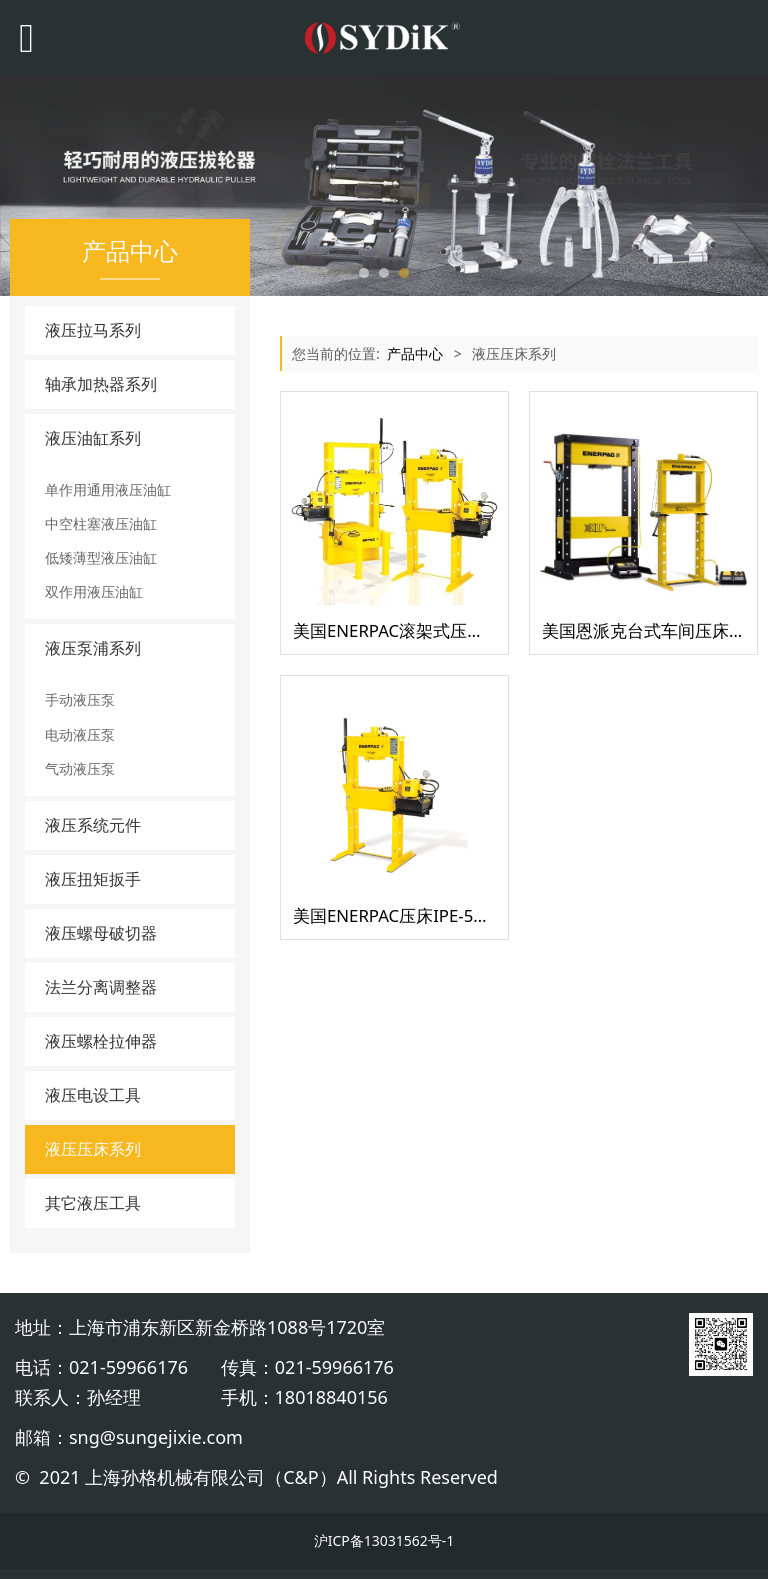  Describe the element at coordinates (101, 384) in the screenshot. I see `轴承加热器系列` at that location.